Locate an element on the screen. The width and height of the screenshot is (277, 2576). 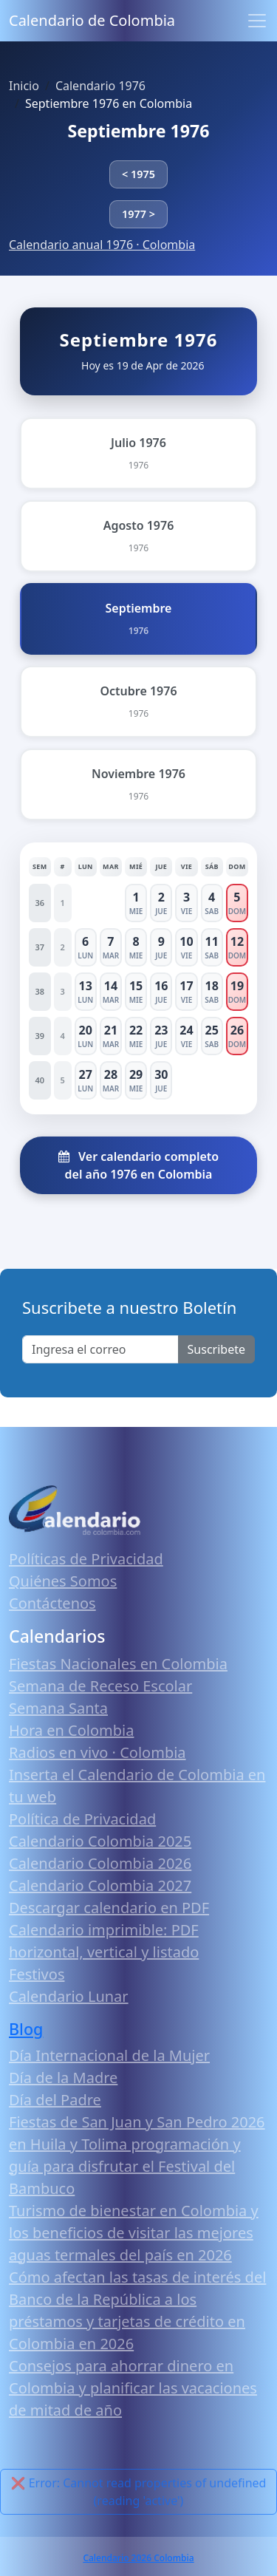
Descargar calendario en PDF is located at coordinates (109, 1908).